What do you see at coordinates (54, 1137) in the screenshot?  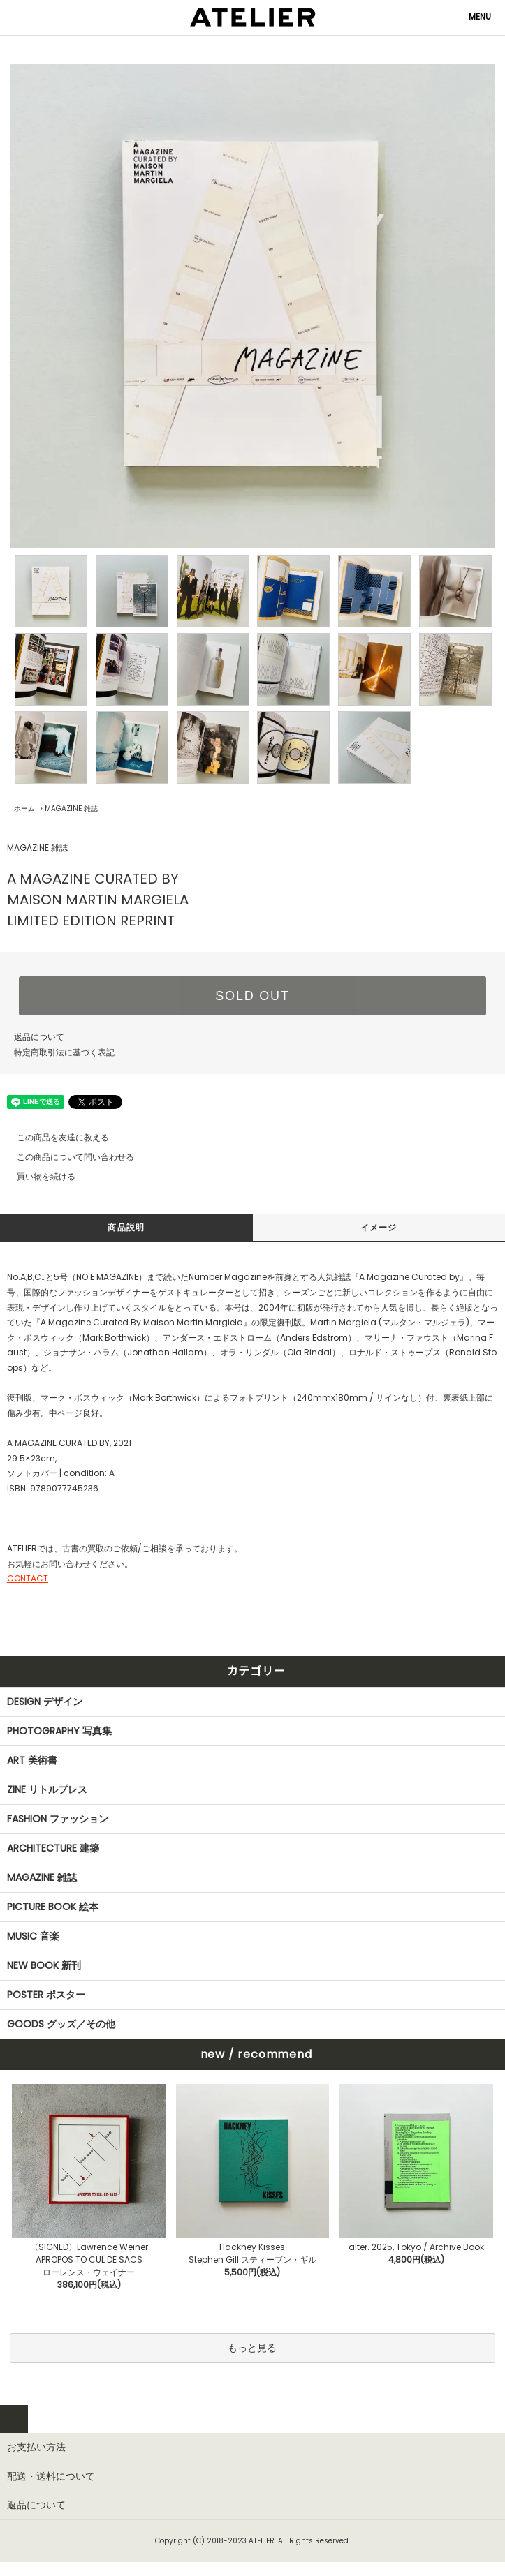 I see `この商品を友達に教える` at bounding box center [54, 1137].